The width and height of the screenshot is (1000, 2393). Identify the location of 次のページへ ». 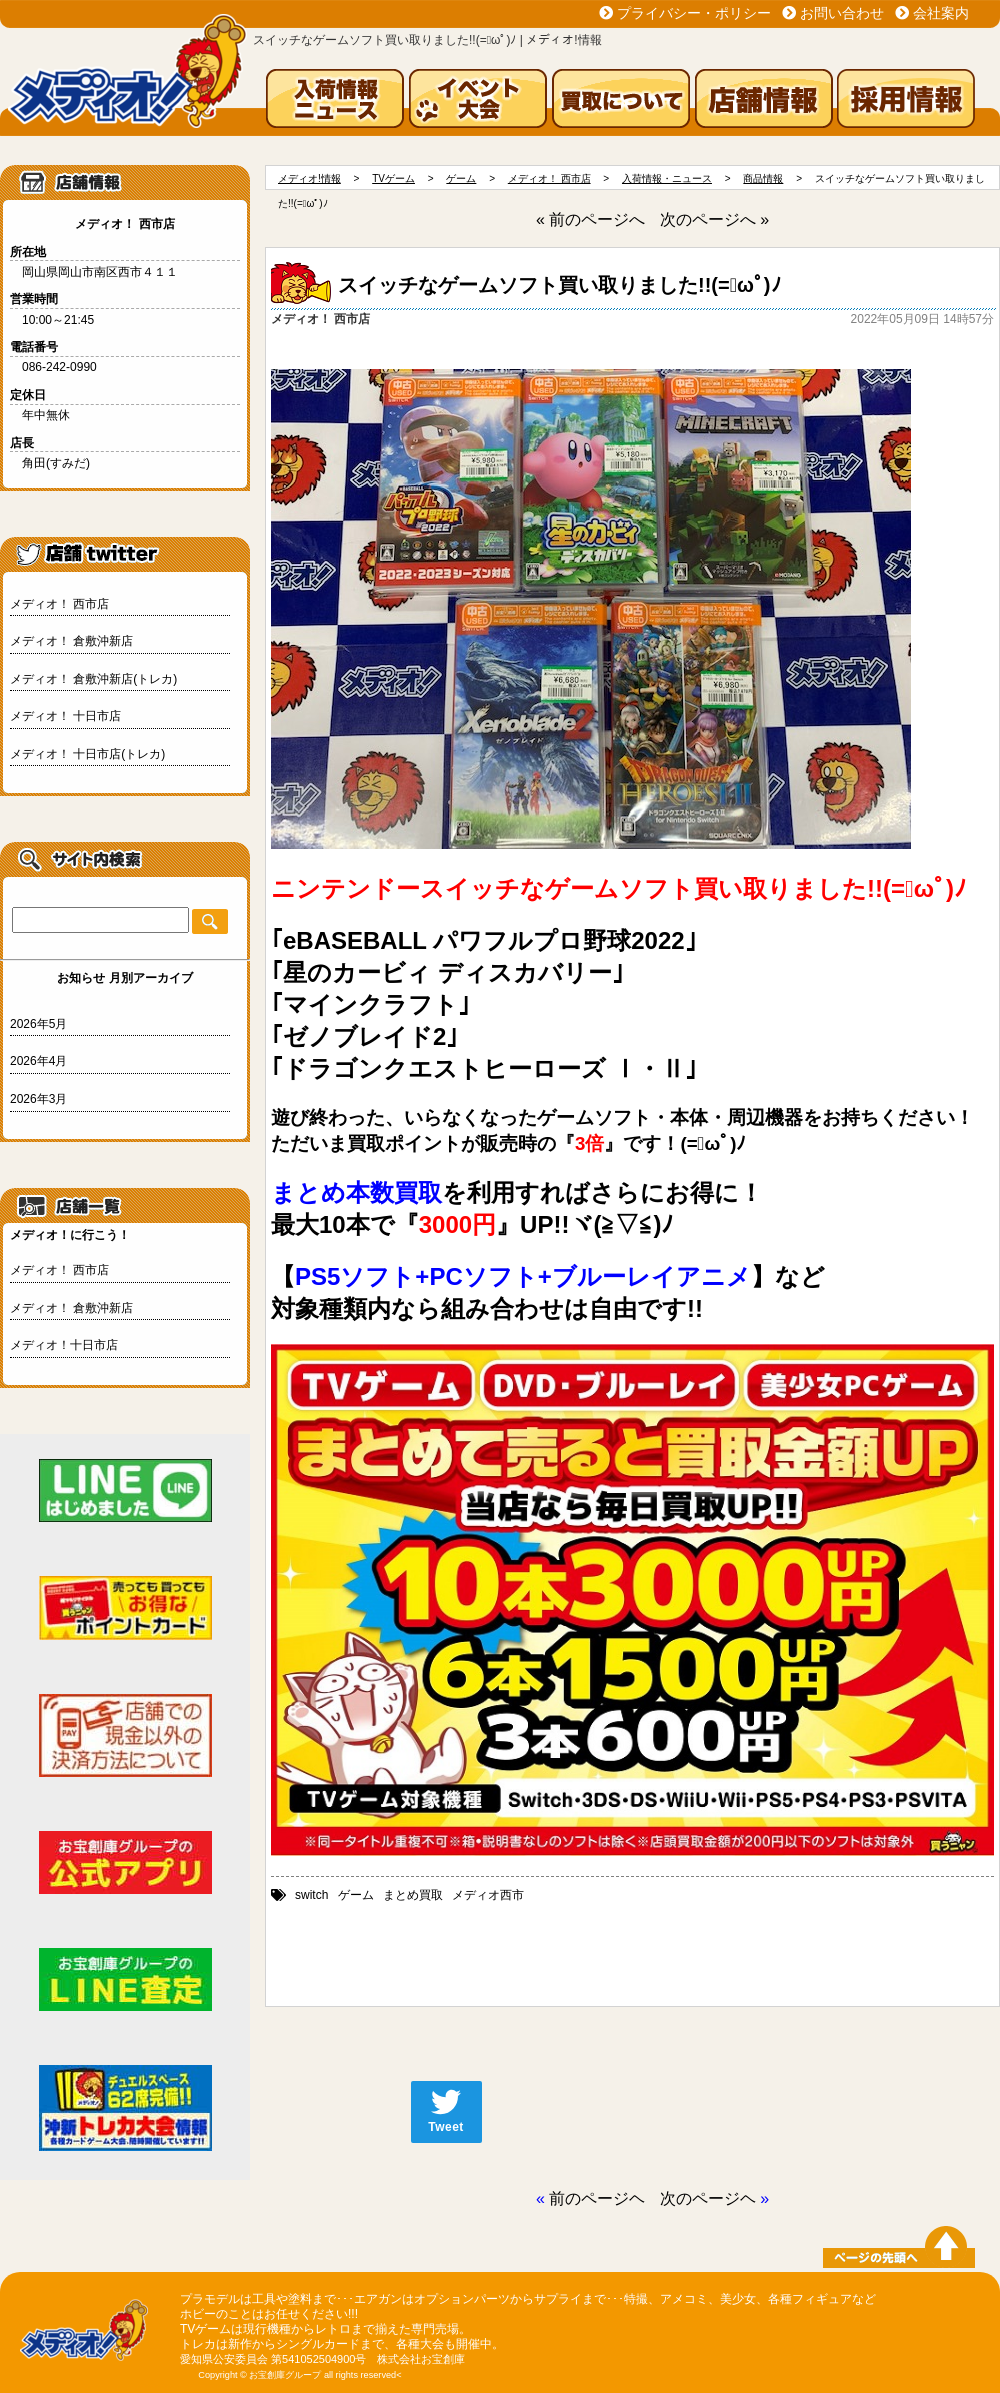
(714, 219).